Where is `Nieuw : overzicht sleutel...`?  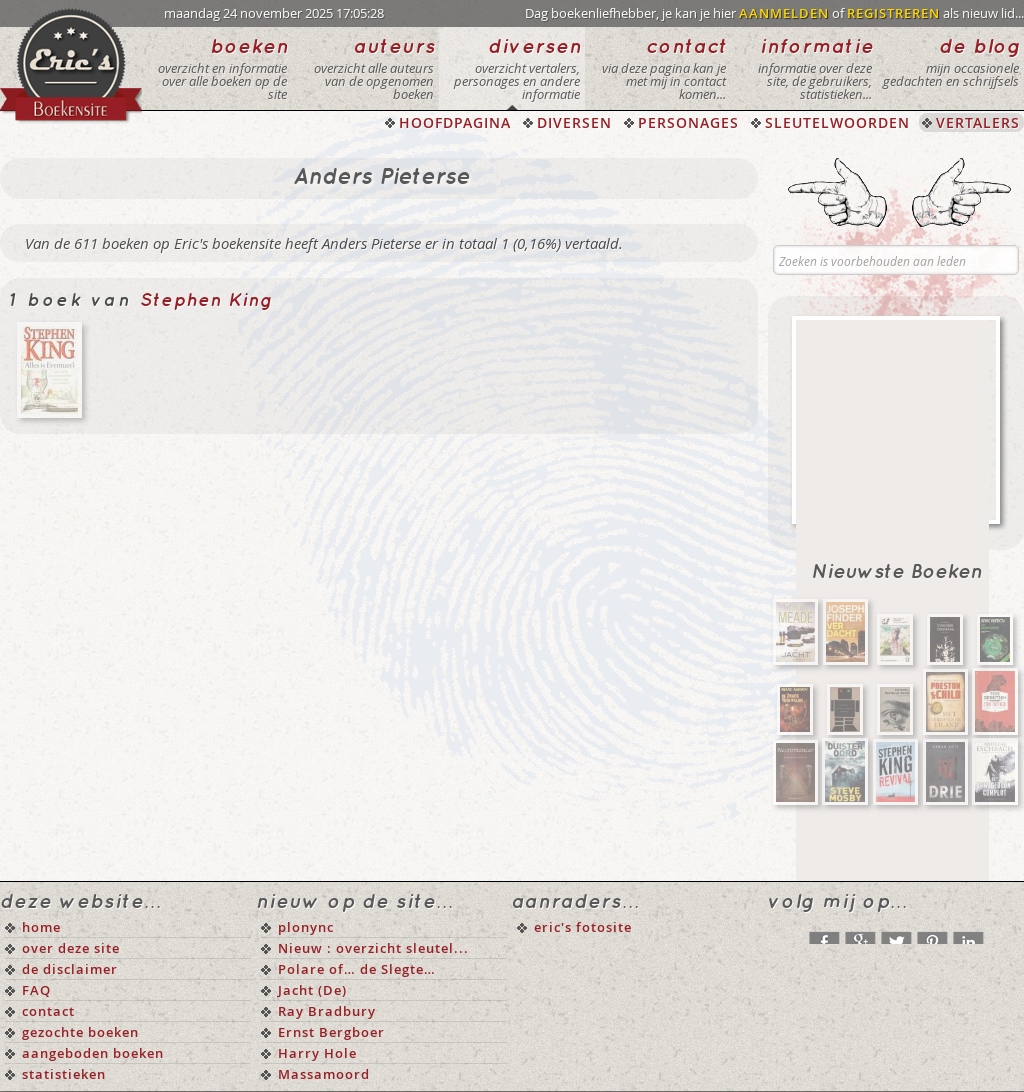 Nieuw : overzicht sleutel... is located at coordinates (373, 948).